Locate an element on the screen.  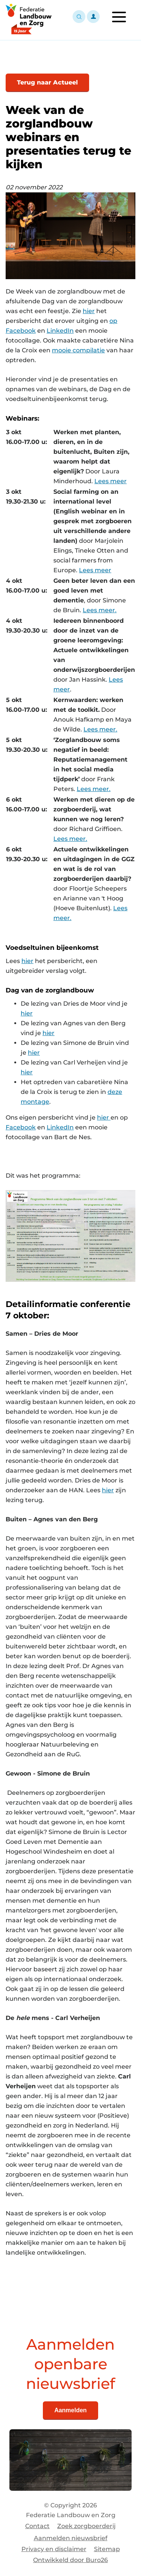
Ontwikkeld door Buro26 is located at coordinates (70, 2560).